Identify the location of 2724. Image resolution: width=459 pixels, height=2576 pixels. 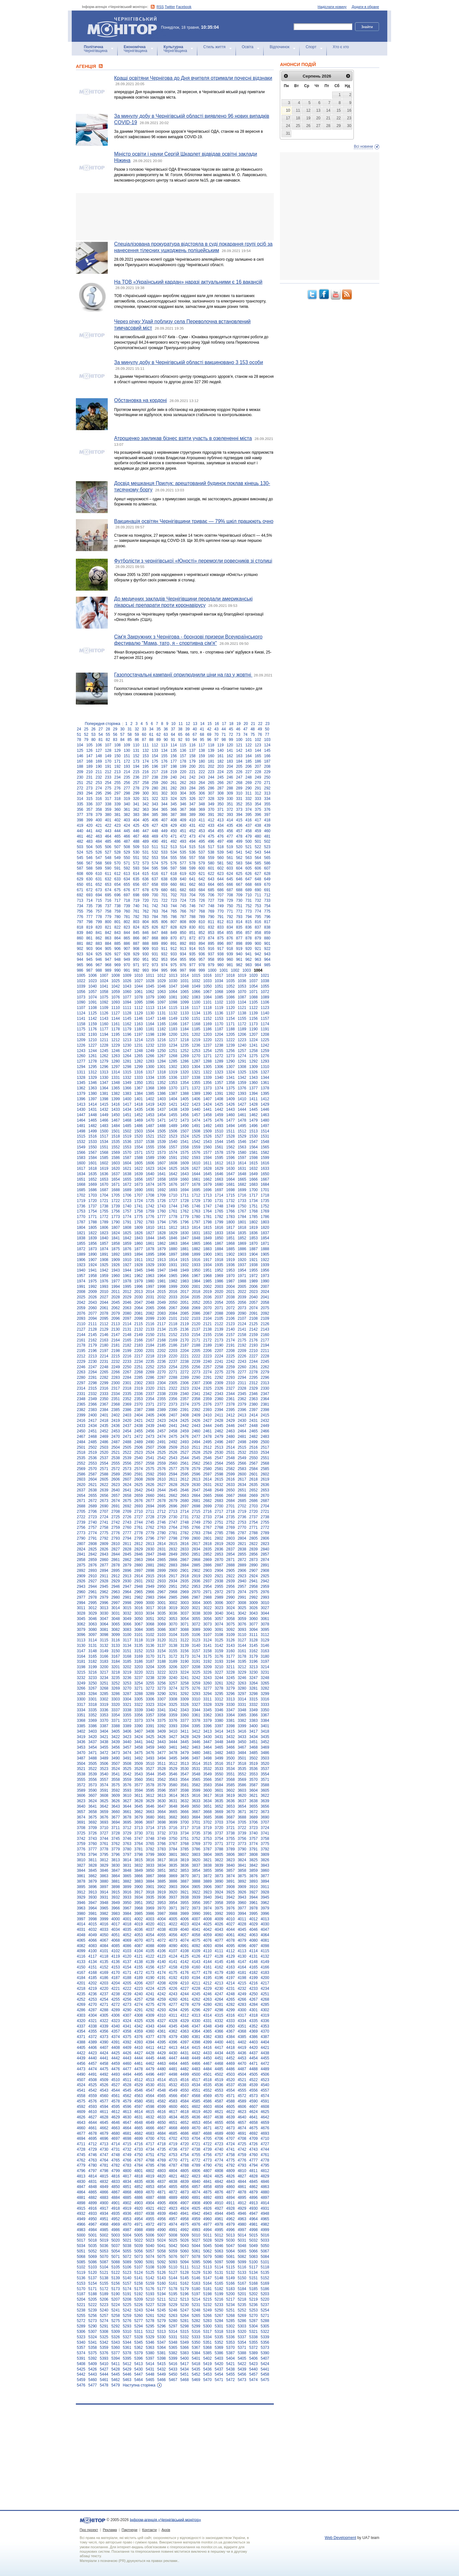
(104, 1517).